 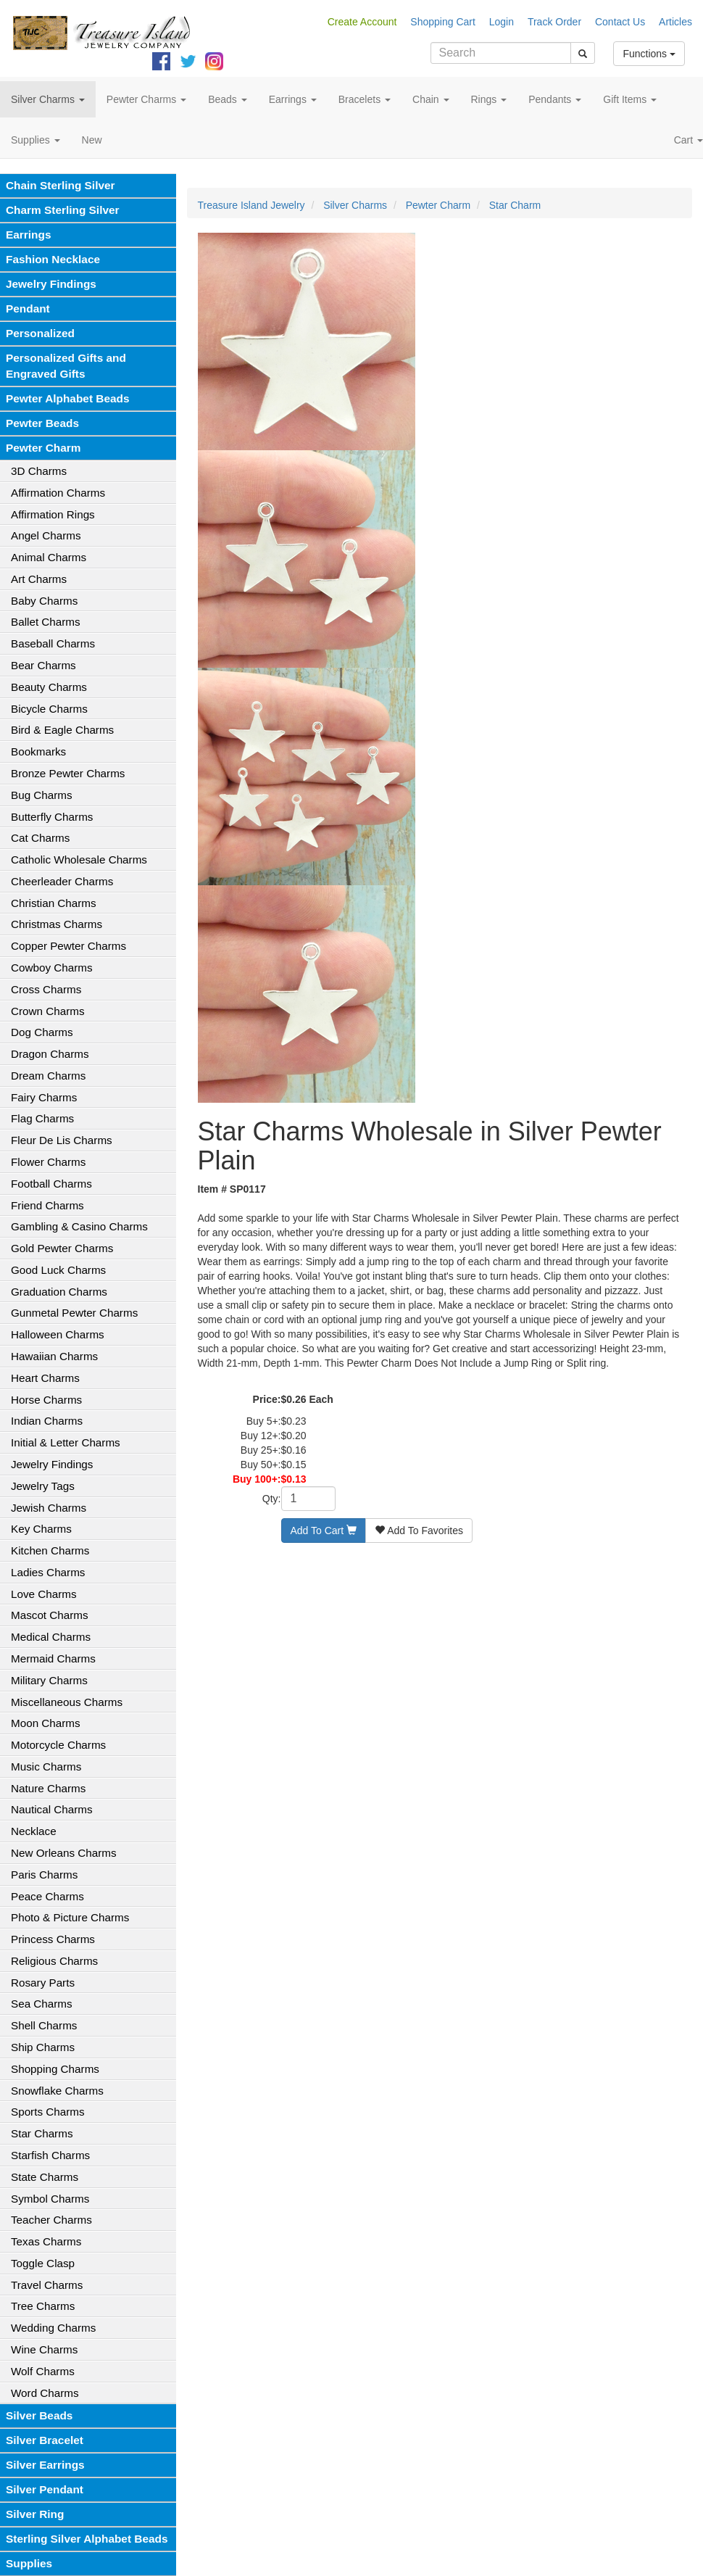 What do you see at coordinates (48, 1788) in the screenshot?
I see `Nature Charms` at bounding box center [48, 1788].